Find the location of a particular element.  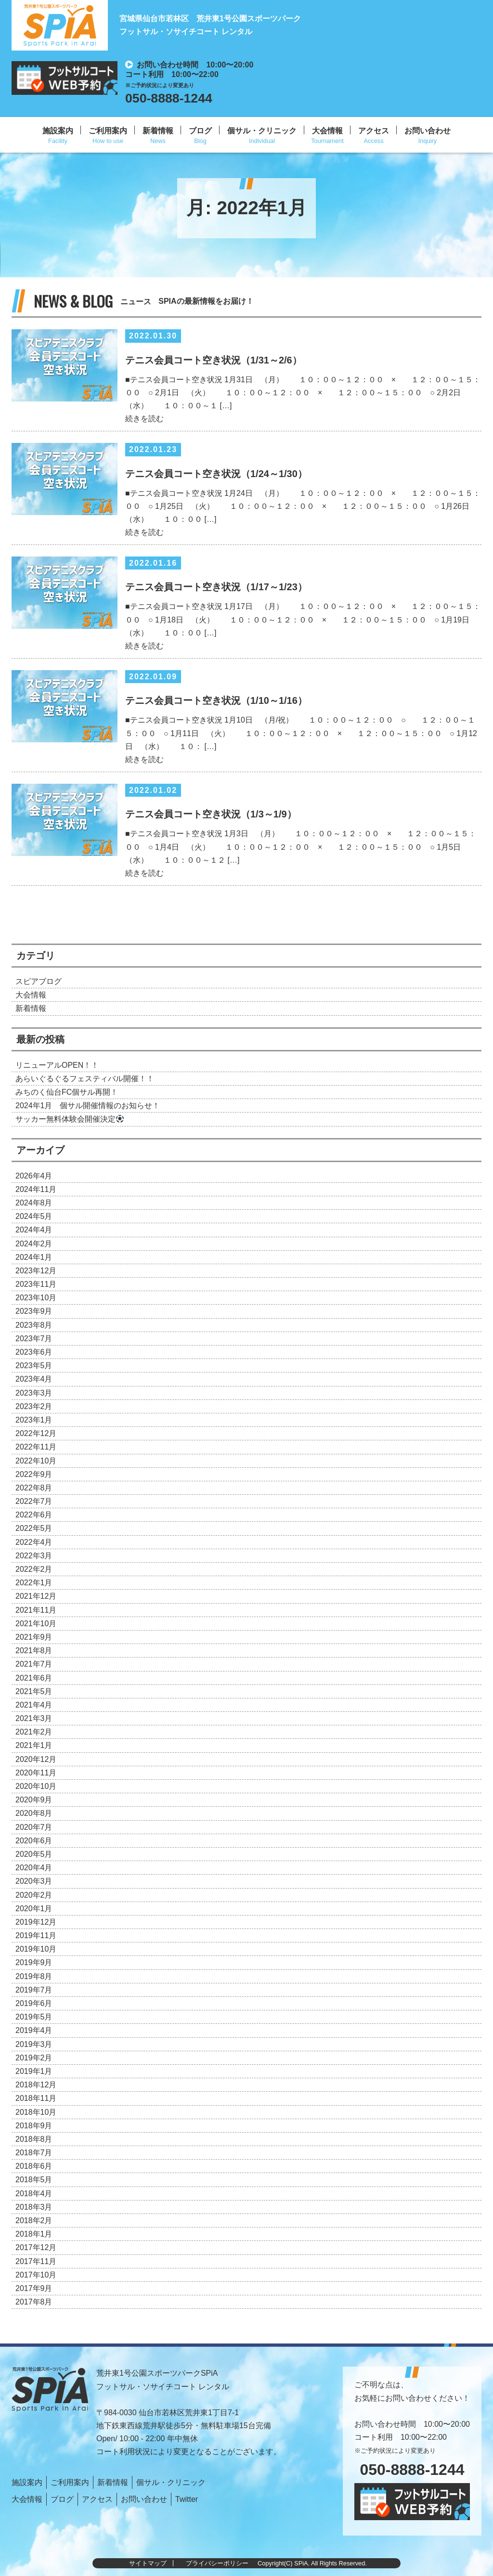

2024年1月 個サル開催情報のお知らせ！ is located at coordinates (87, 1105).